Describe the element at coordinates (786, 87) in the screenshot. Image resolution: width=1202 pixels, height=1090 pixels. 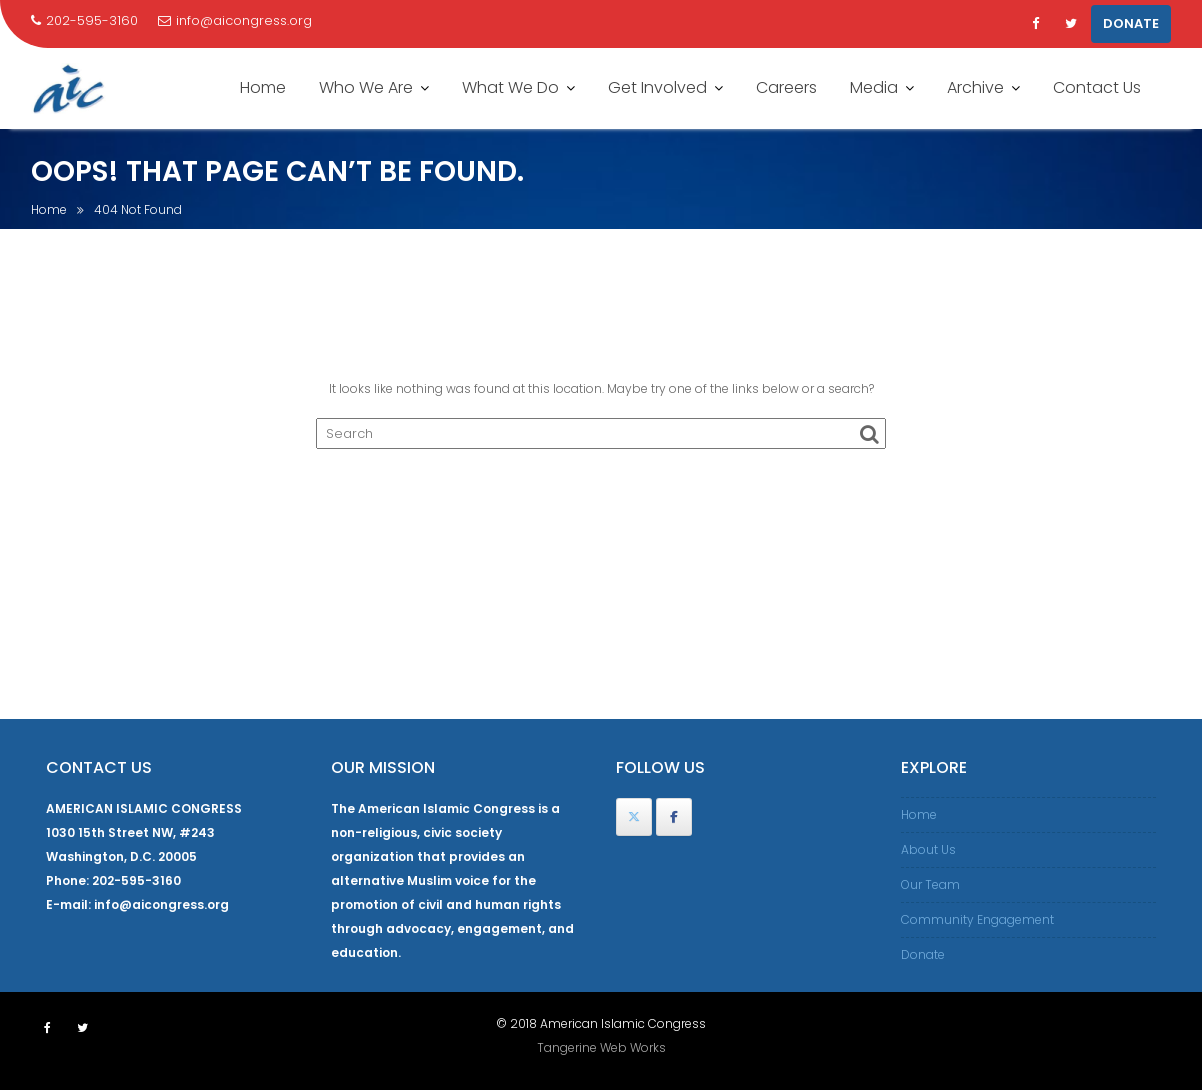
I see `Careers` at that location.